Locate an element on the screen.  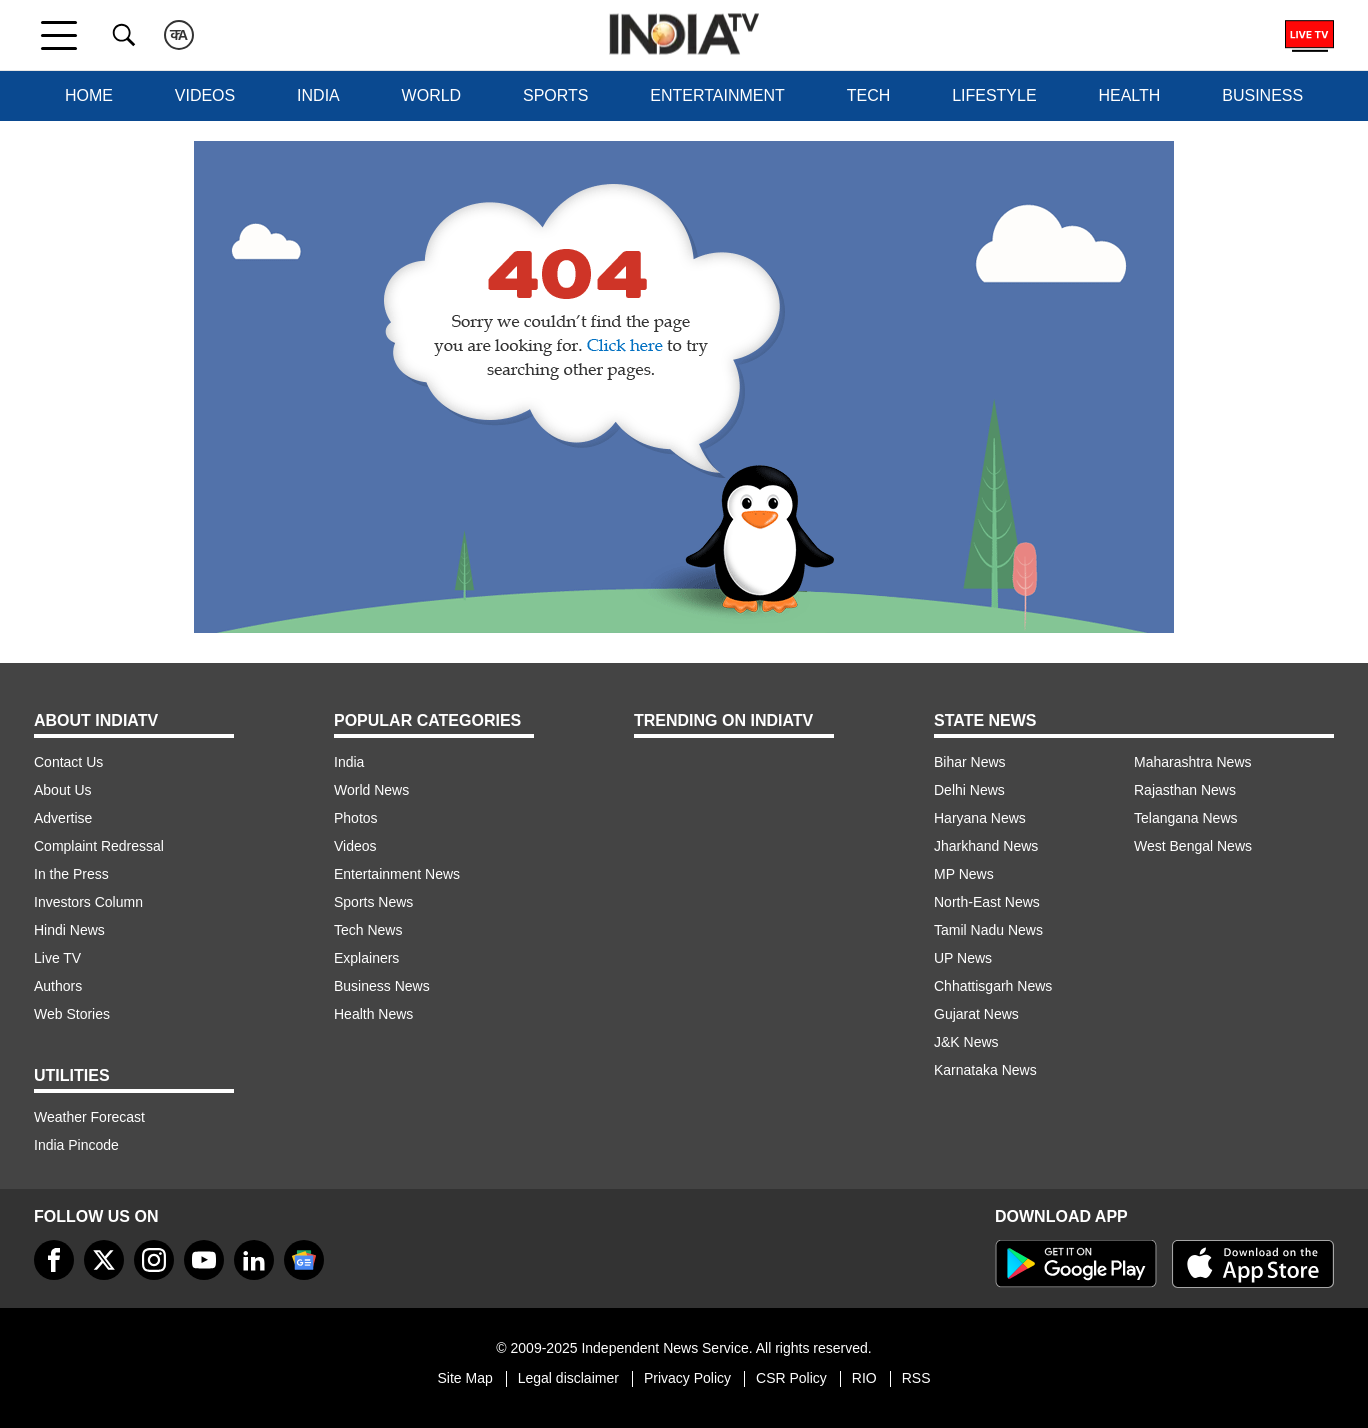
Tech is located at coordinates (869, 95).